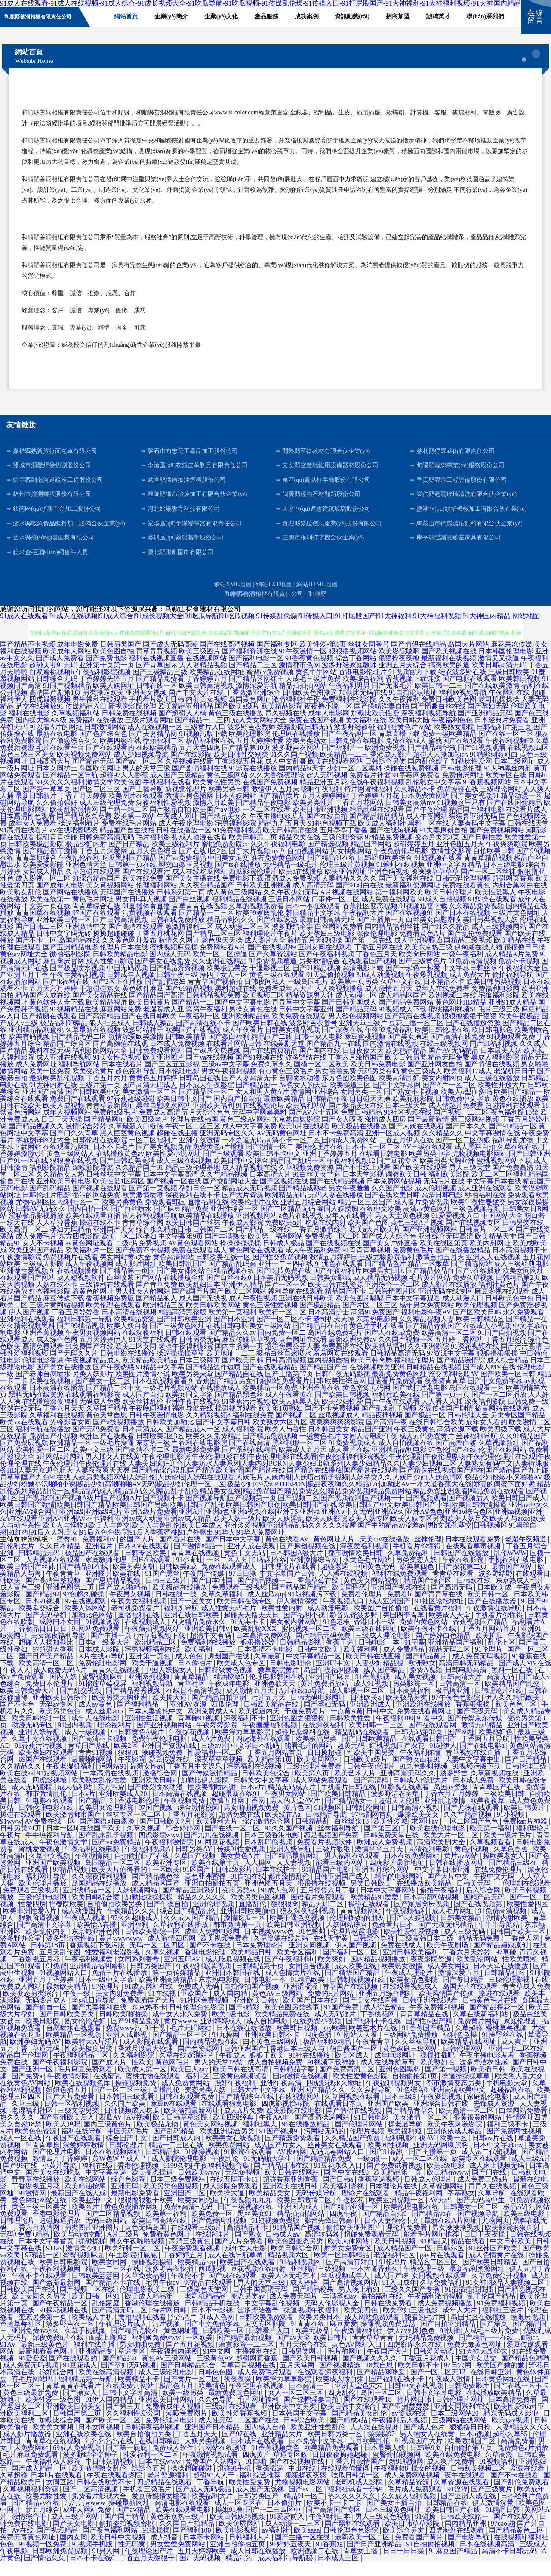 This screenshot has height=2576, width=551. I want to click on 东方色图欧美色图, so click(349, 1092).